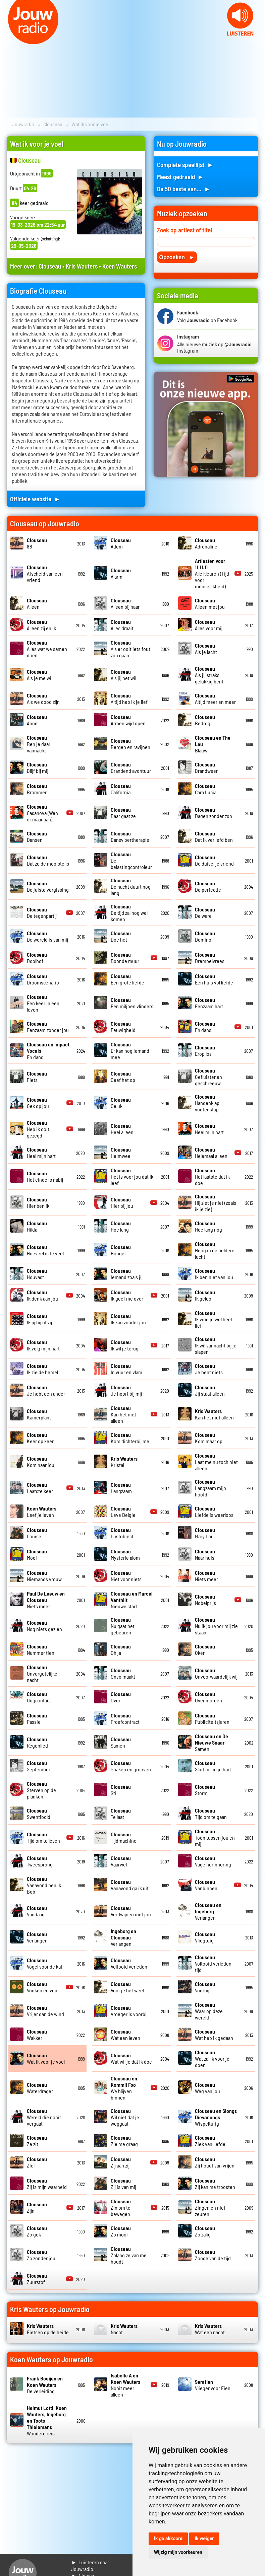  Describe the element at coordinates (208, 886) in the screenshot. I see `De perfectie` at that location.